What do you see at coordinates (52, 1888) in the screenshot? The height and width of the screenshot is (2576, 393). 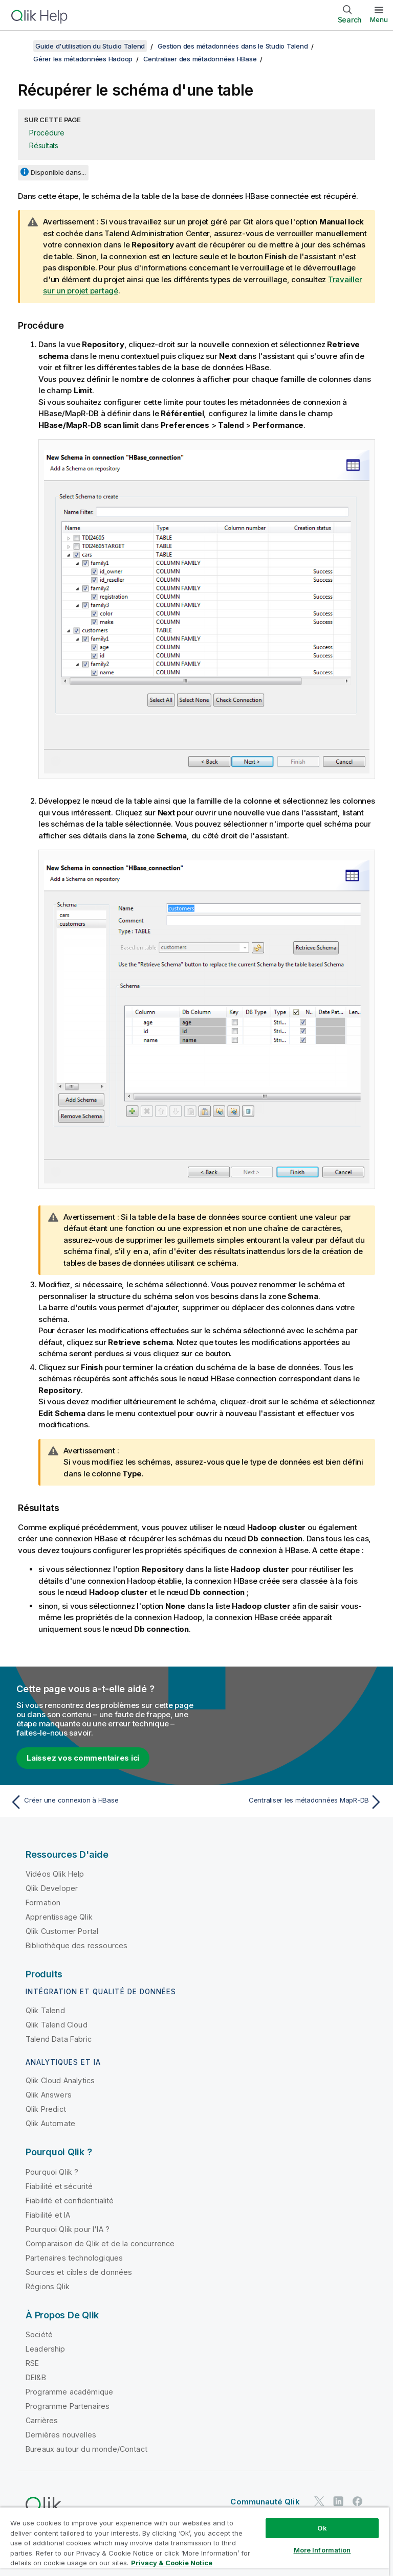 I see `Qlik Developer` at bounding box center [52, 1888].